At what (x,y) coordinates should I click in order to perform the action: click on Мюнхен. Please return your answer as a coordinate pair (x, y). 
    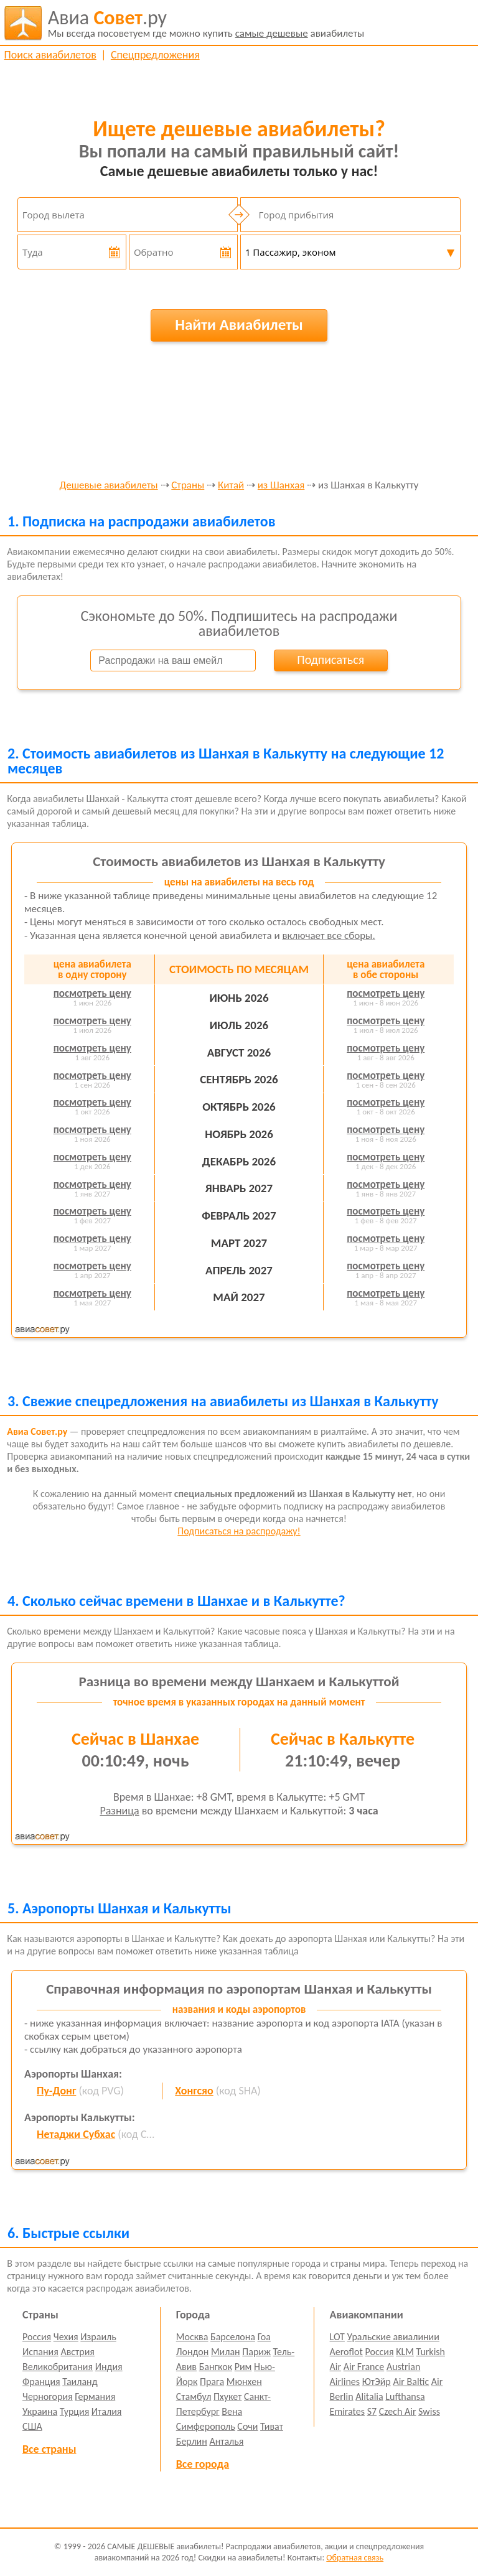
    Looking at the image, I should click on (244, 2381).